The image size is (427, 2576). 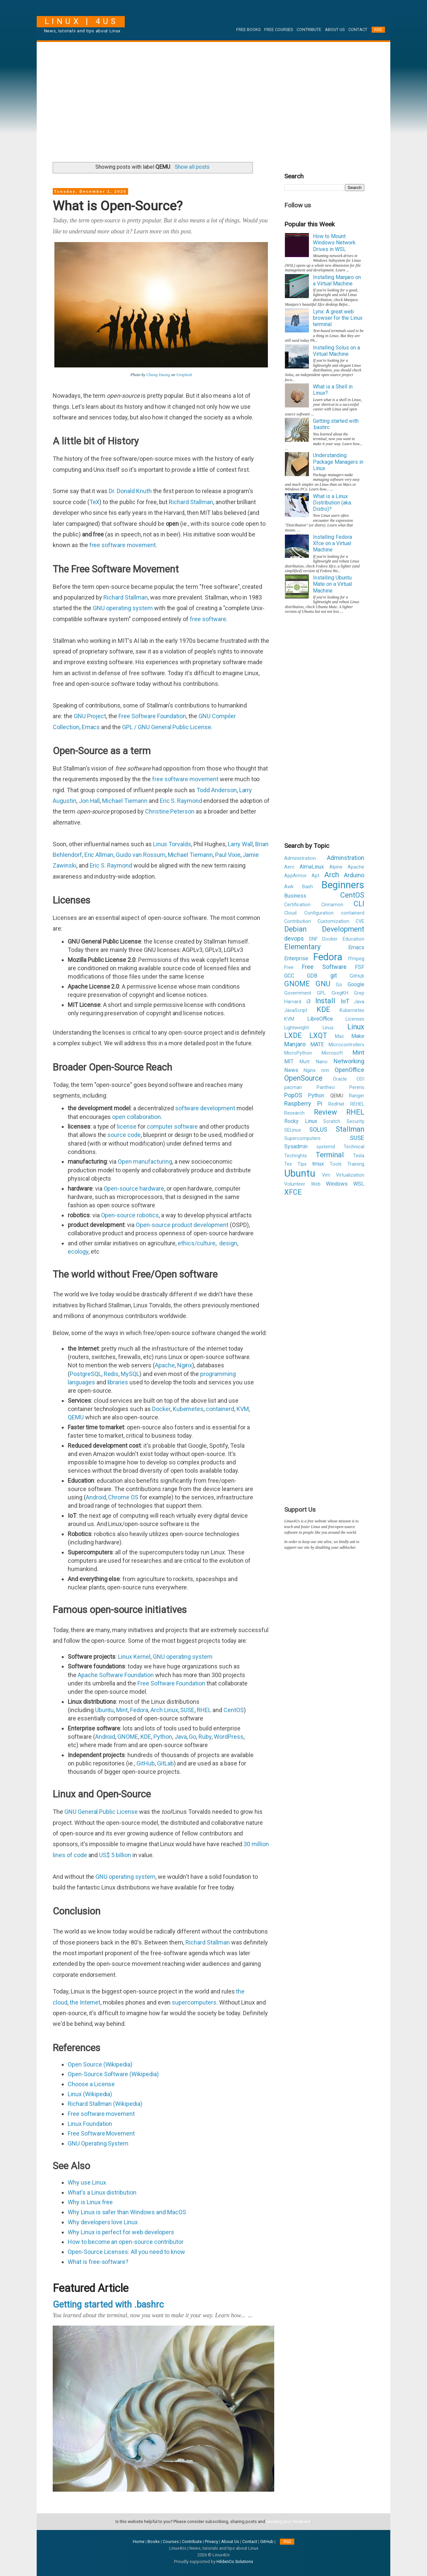 What do you see at coordinates (336, 1164) in the screenshot?
I see `Tools` at bounding box center [336, 1164].